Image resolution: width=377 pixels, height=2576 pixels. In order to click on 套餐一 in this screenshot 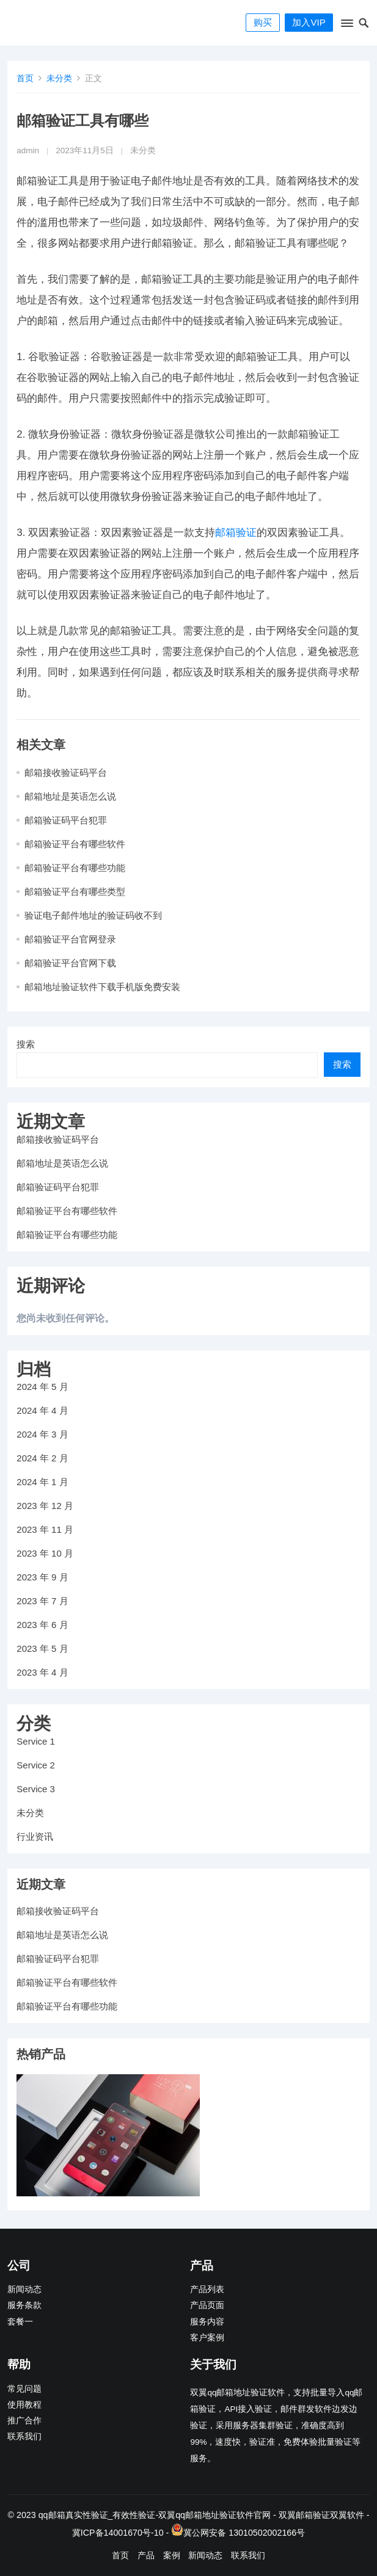, I will do `click(20, 2321)`.